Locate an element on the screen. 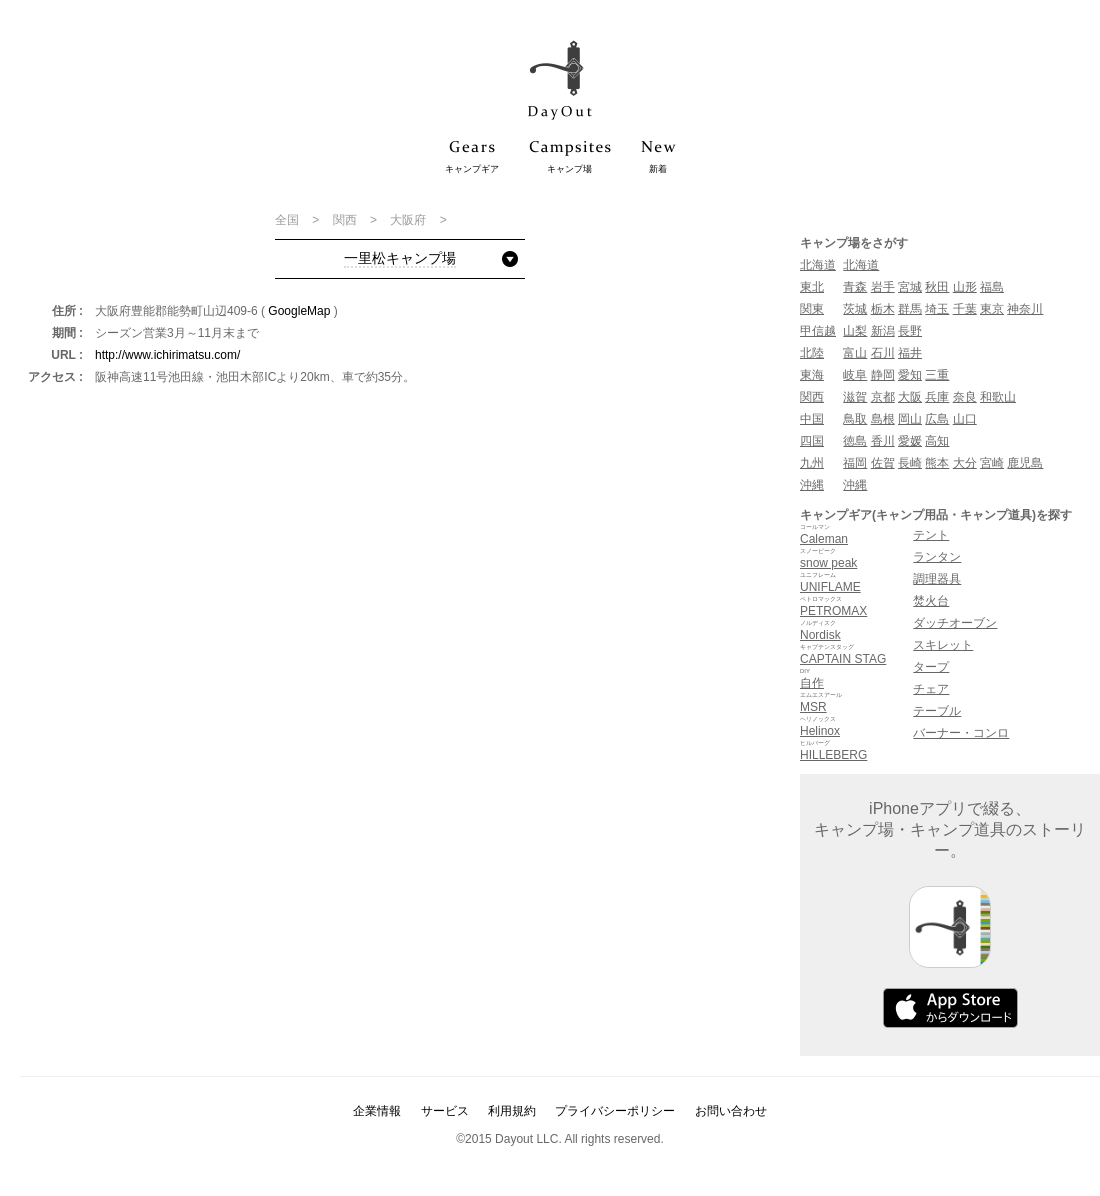 This screenshot has width=1100, height=1196. 宮崎 is located at coordinates (992, 463).